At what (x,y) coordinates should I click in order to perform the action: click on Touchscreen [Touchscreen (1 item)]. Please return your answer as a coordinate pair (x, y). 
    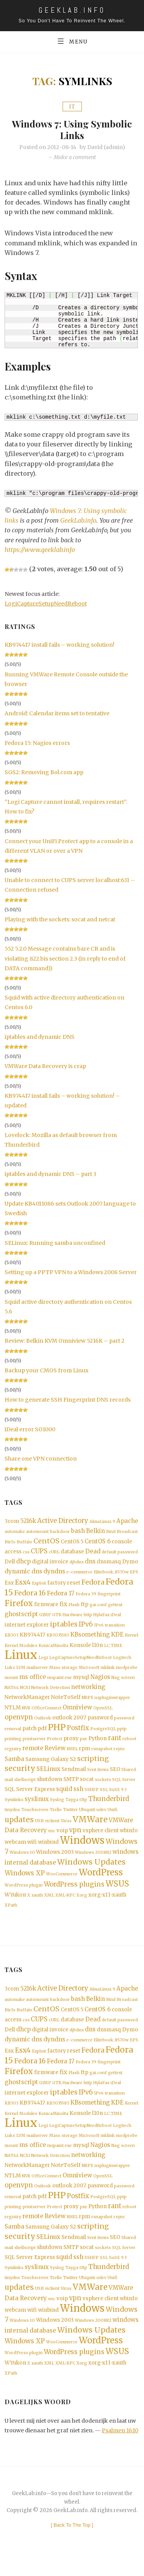
    Looking at the image, I should click on (34, 1817).